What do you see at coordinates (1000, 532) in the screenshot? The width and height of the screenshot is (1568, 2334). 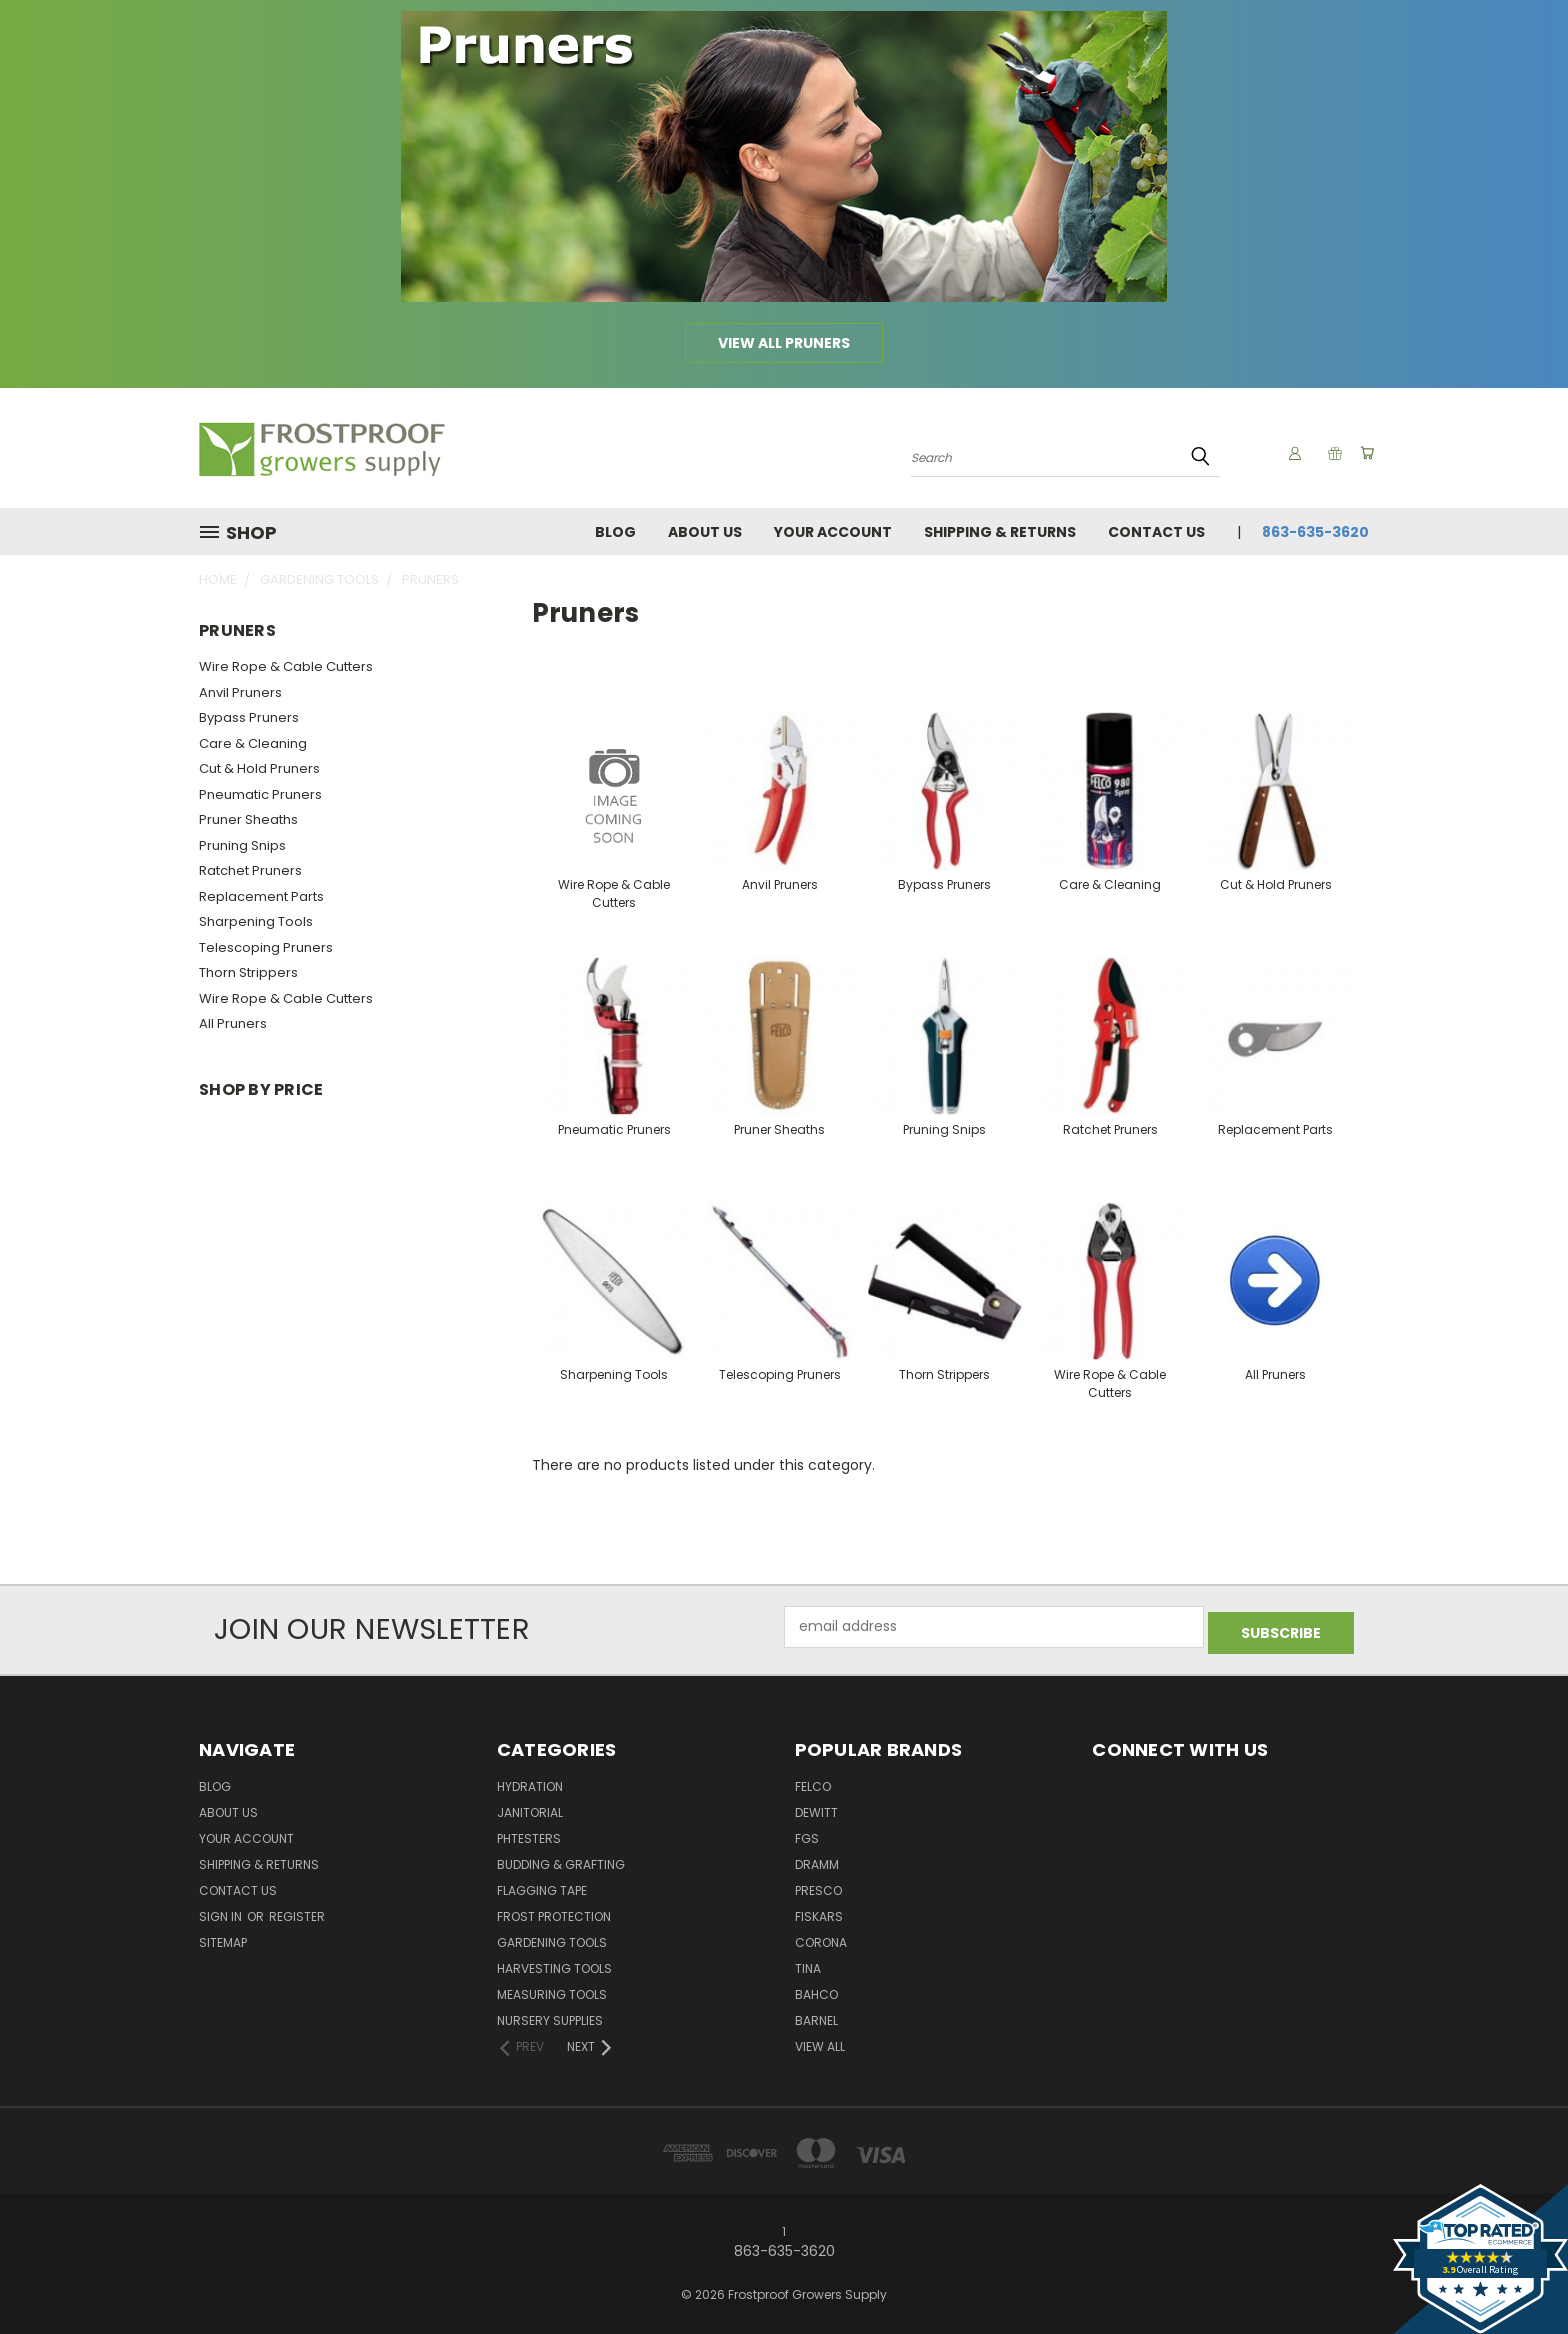 I see `Shipping & Returns` at bounding box center [1000, 532].